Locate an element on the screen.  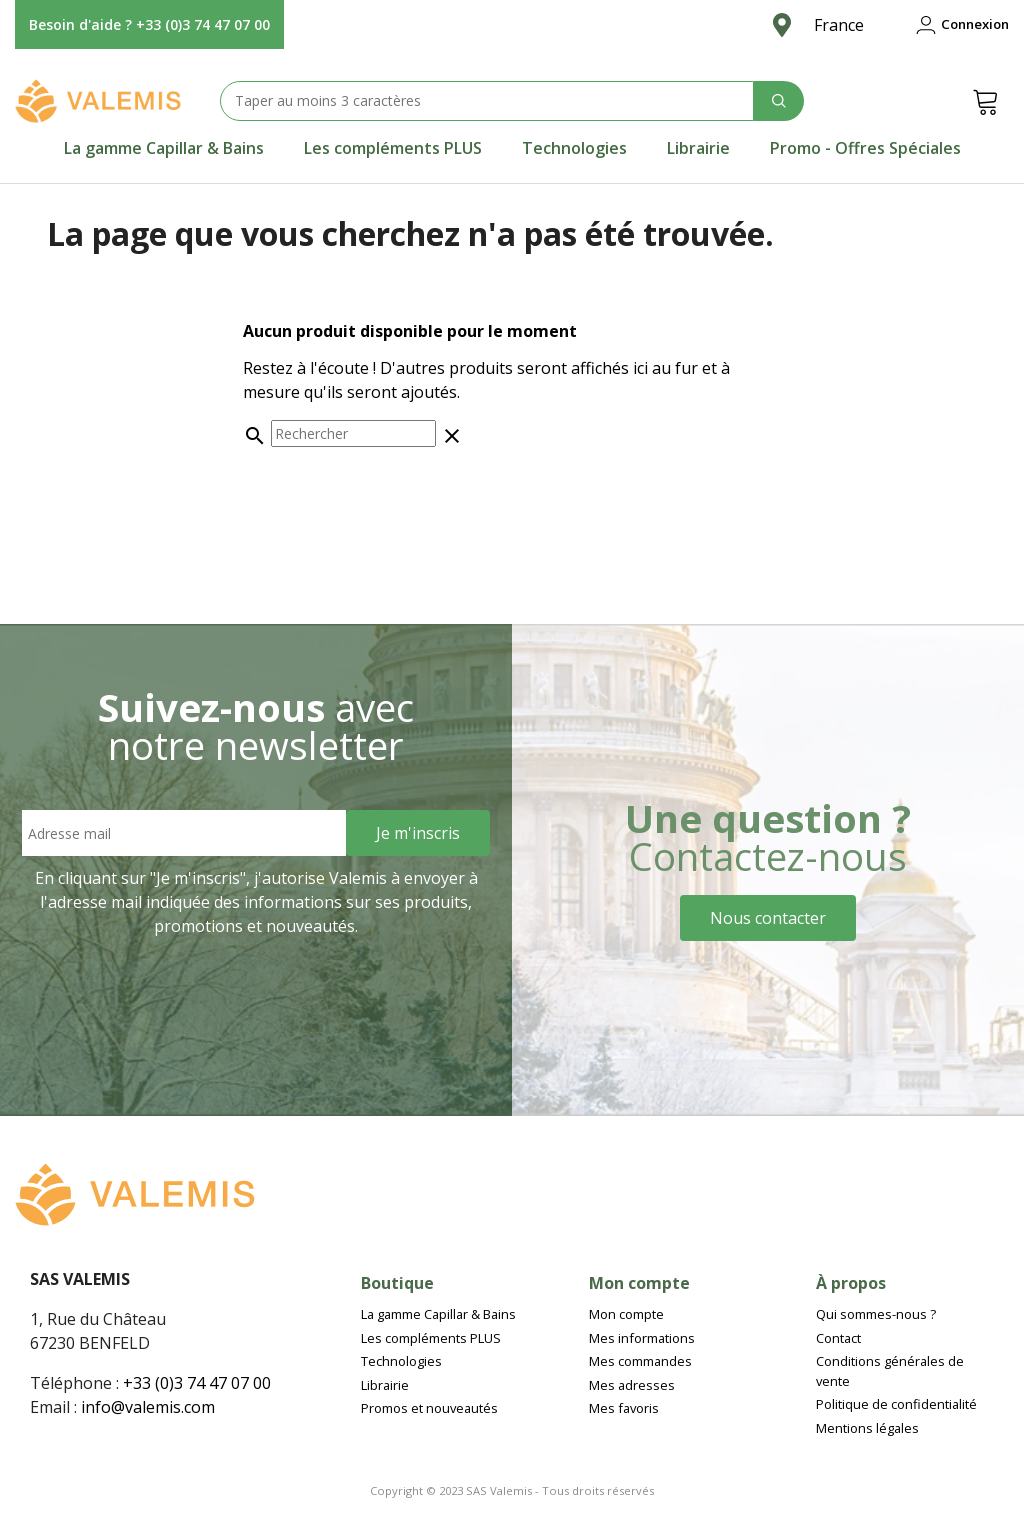
Les compléments PLUS is located at coordinates (393, 148).